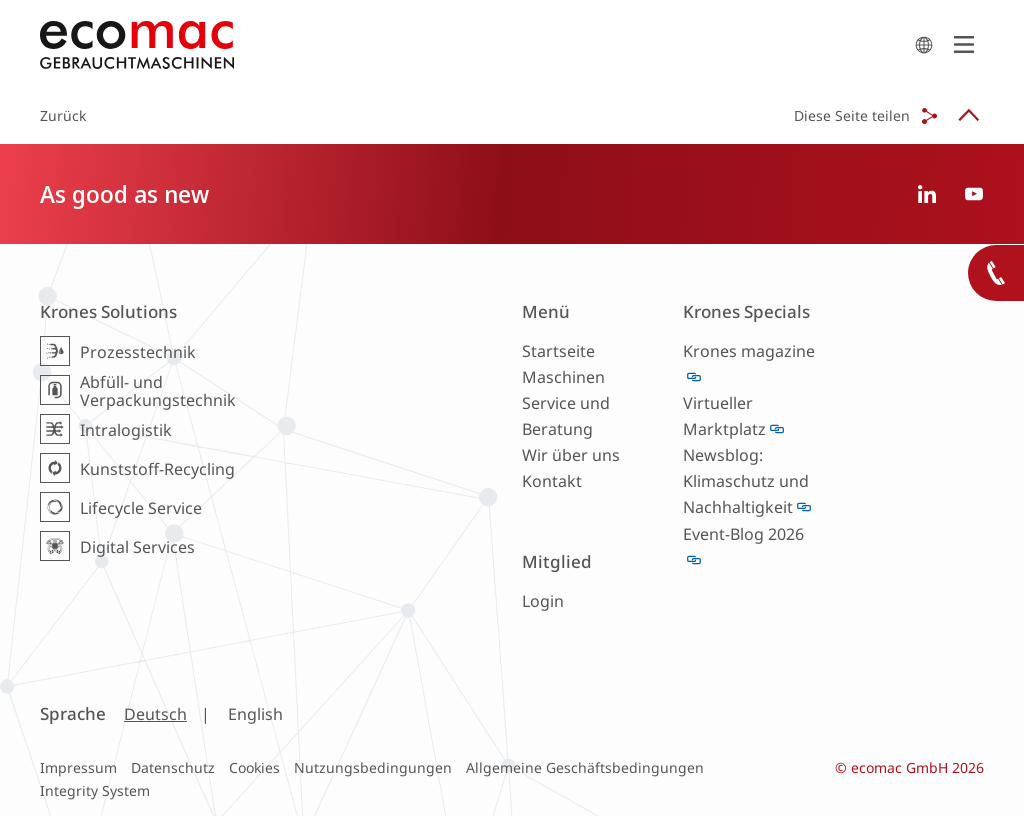 The width and height of the screenshot is (1024, 816). Describe the element at coordinates (571, 455) in the screenshot. I see `Wir über uns` at that location.